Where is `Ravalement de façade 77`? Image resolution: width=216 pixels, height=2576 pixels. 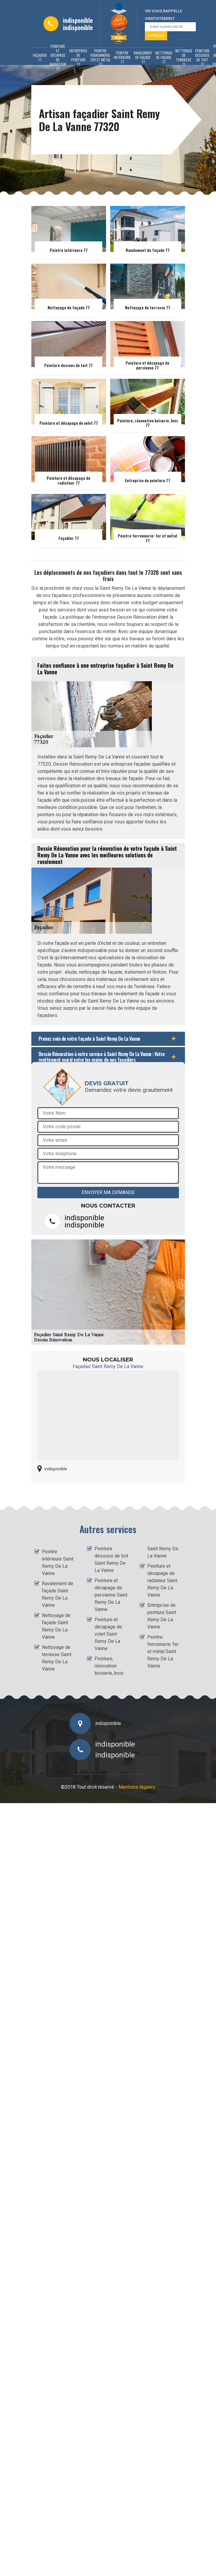 Ravalement de façade 77 is located at coordinates (143, 57).